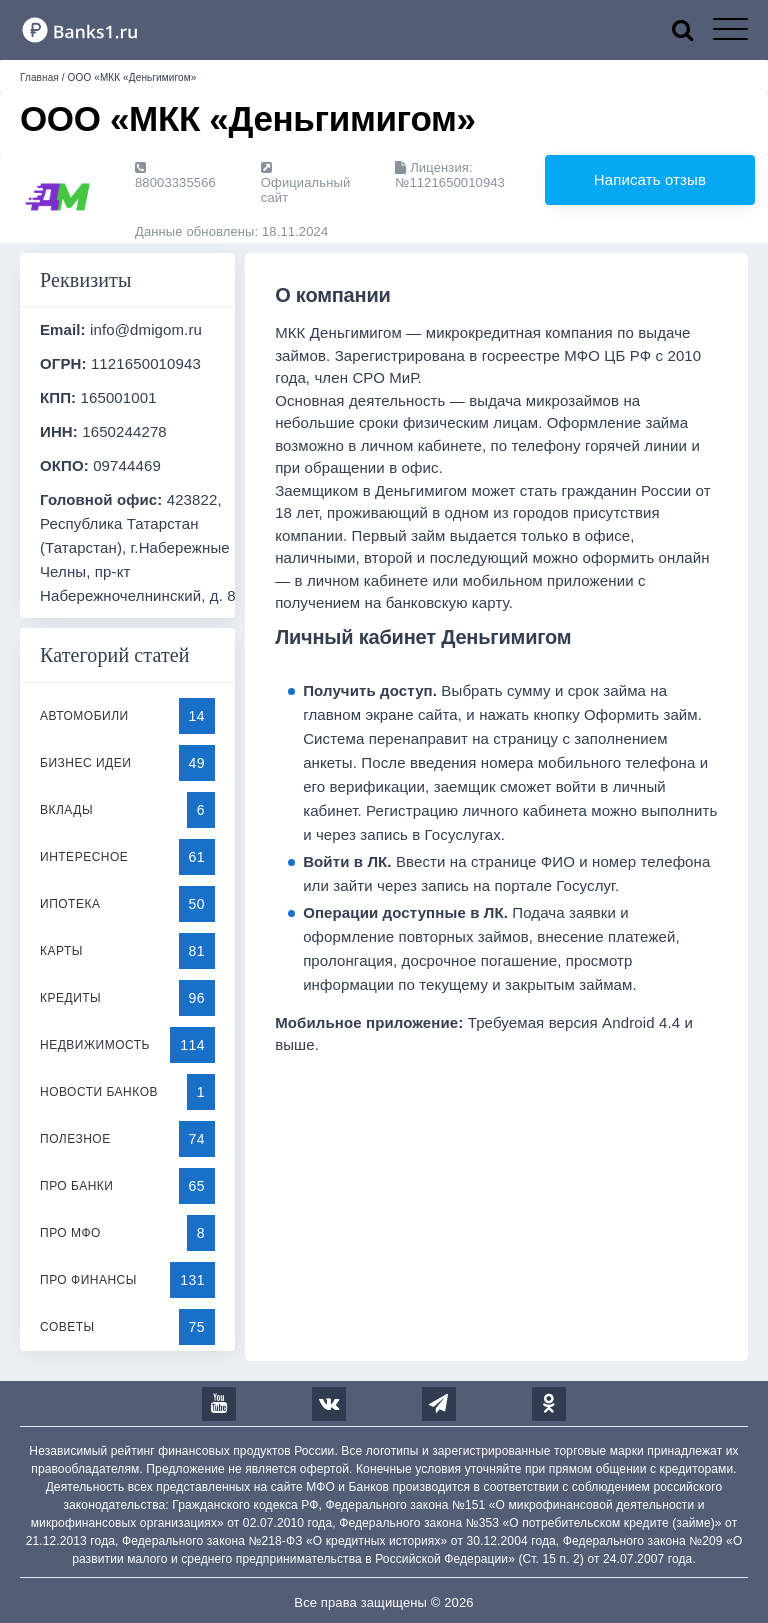 The height and width of the screenshot is (1623, 768). Describe the element at coordinates (70, 998) in the screenshot. I see `Кредиты` at that location.